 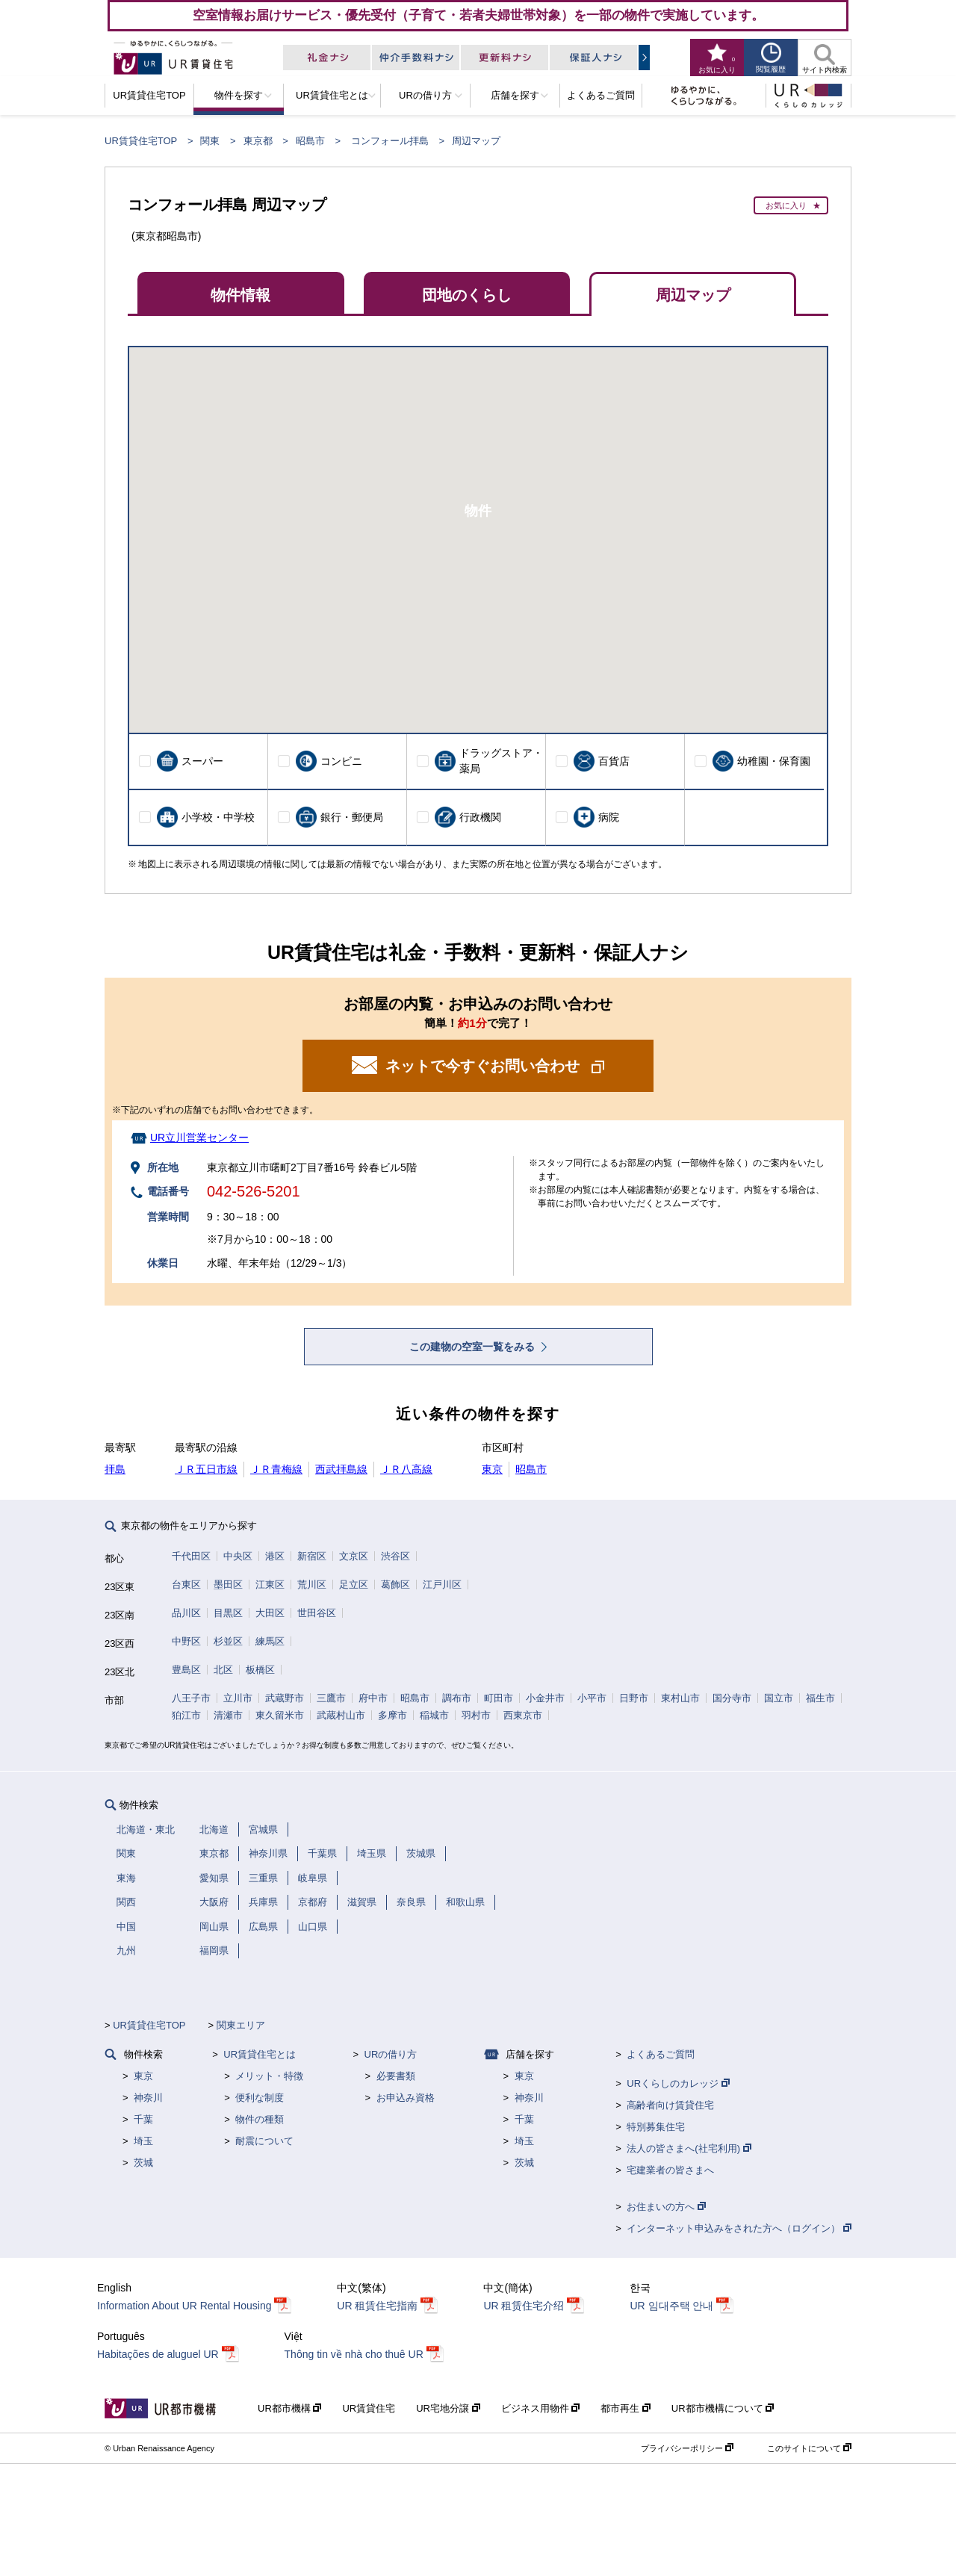 What do you see at coordinates (341, 1715) in the screenshot?
I see `武蔵村山市` at bounding box center [341, 1715].